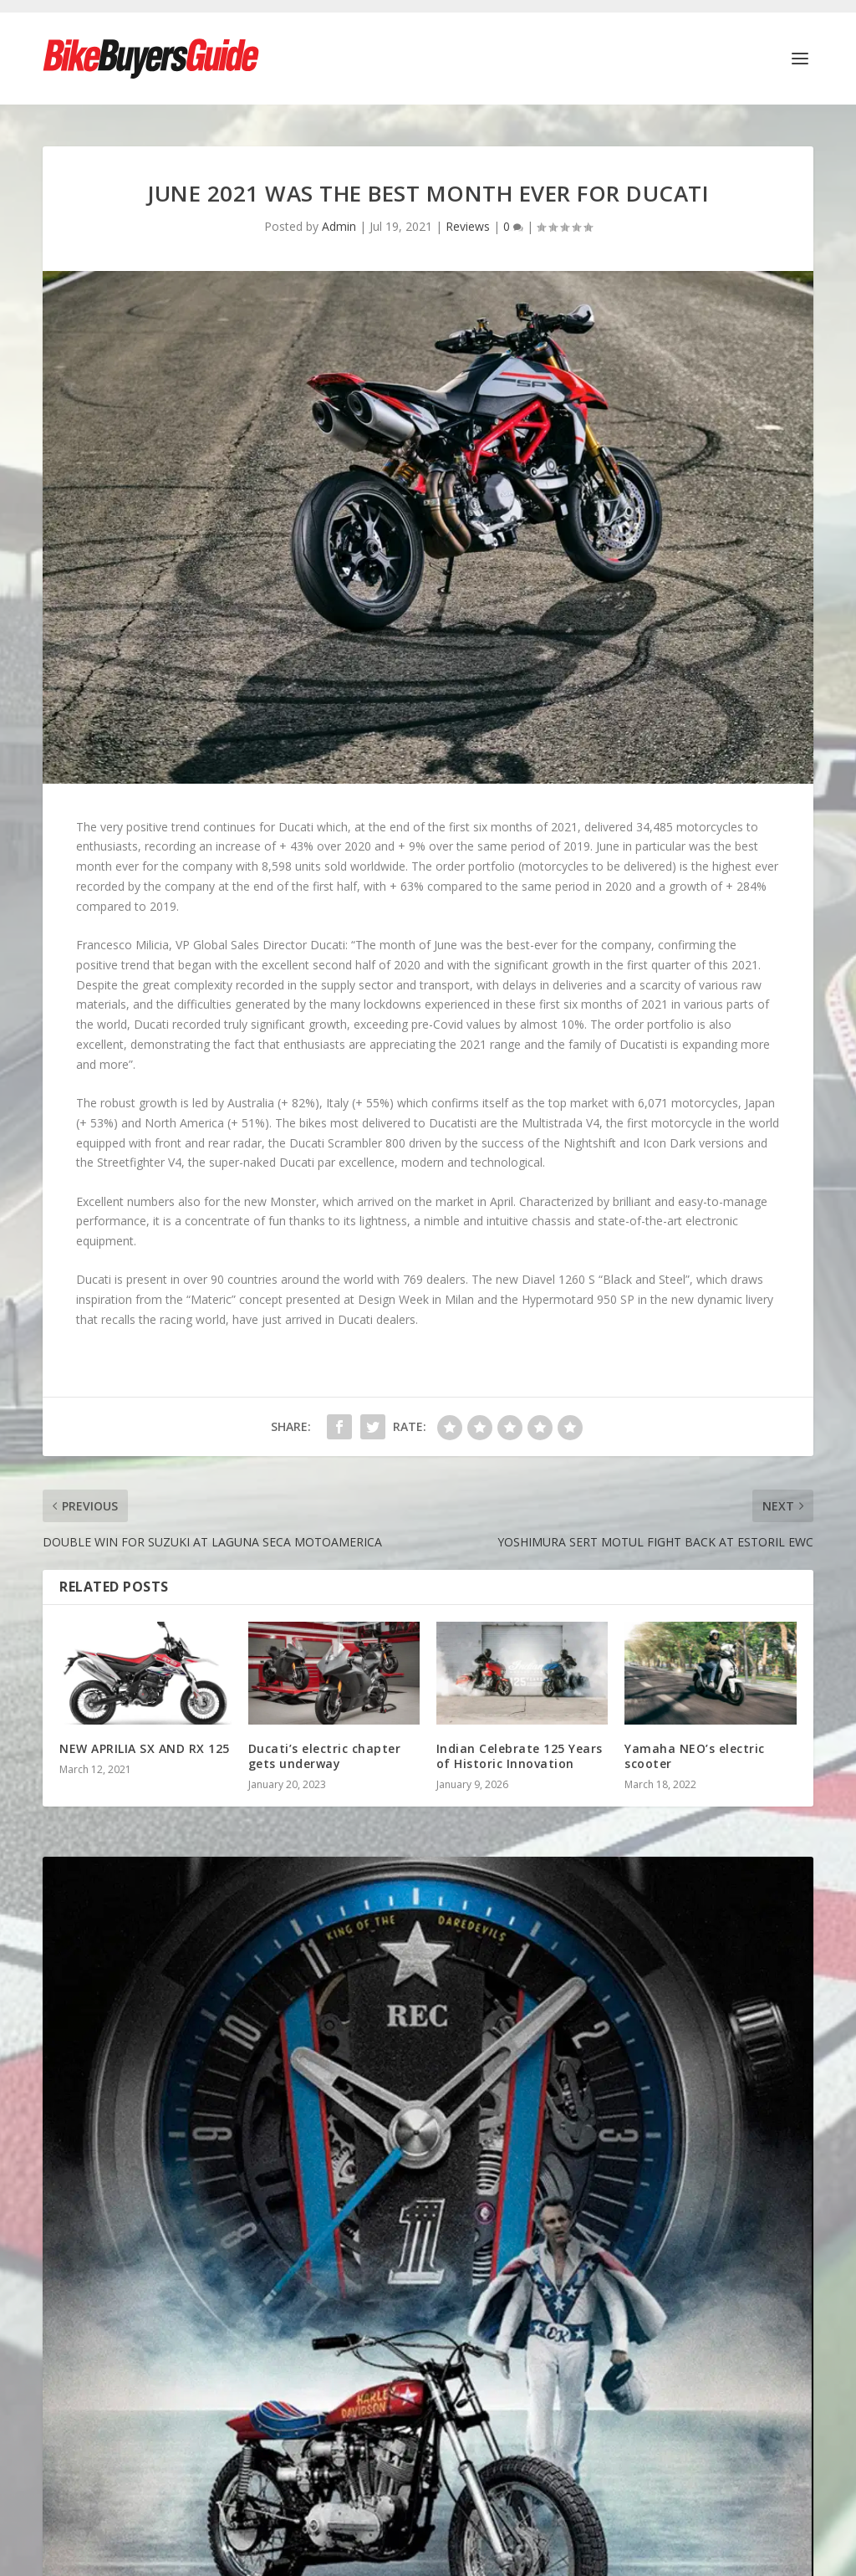 Image resolution: width=856 pixels, height=2576 pixels. Describe the element at coordinates (144, 1740) in the screenshot. I see `NEW APRILIA SX AND RX 125` at that location.